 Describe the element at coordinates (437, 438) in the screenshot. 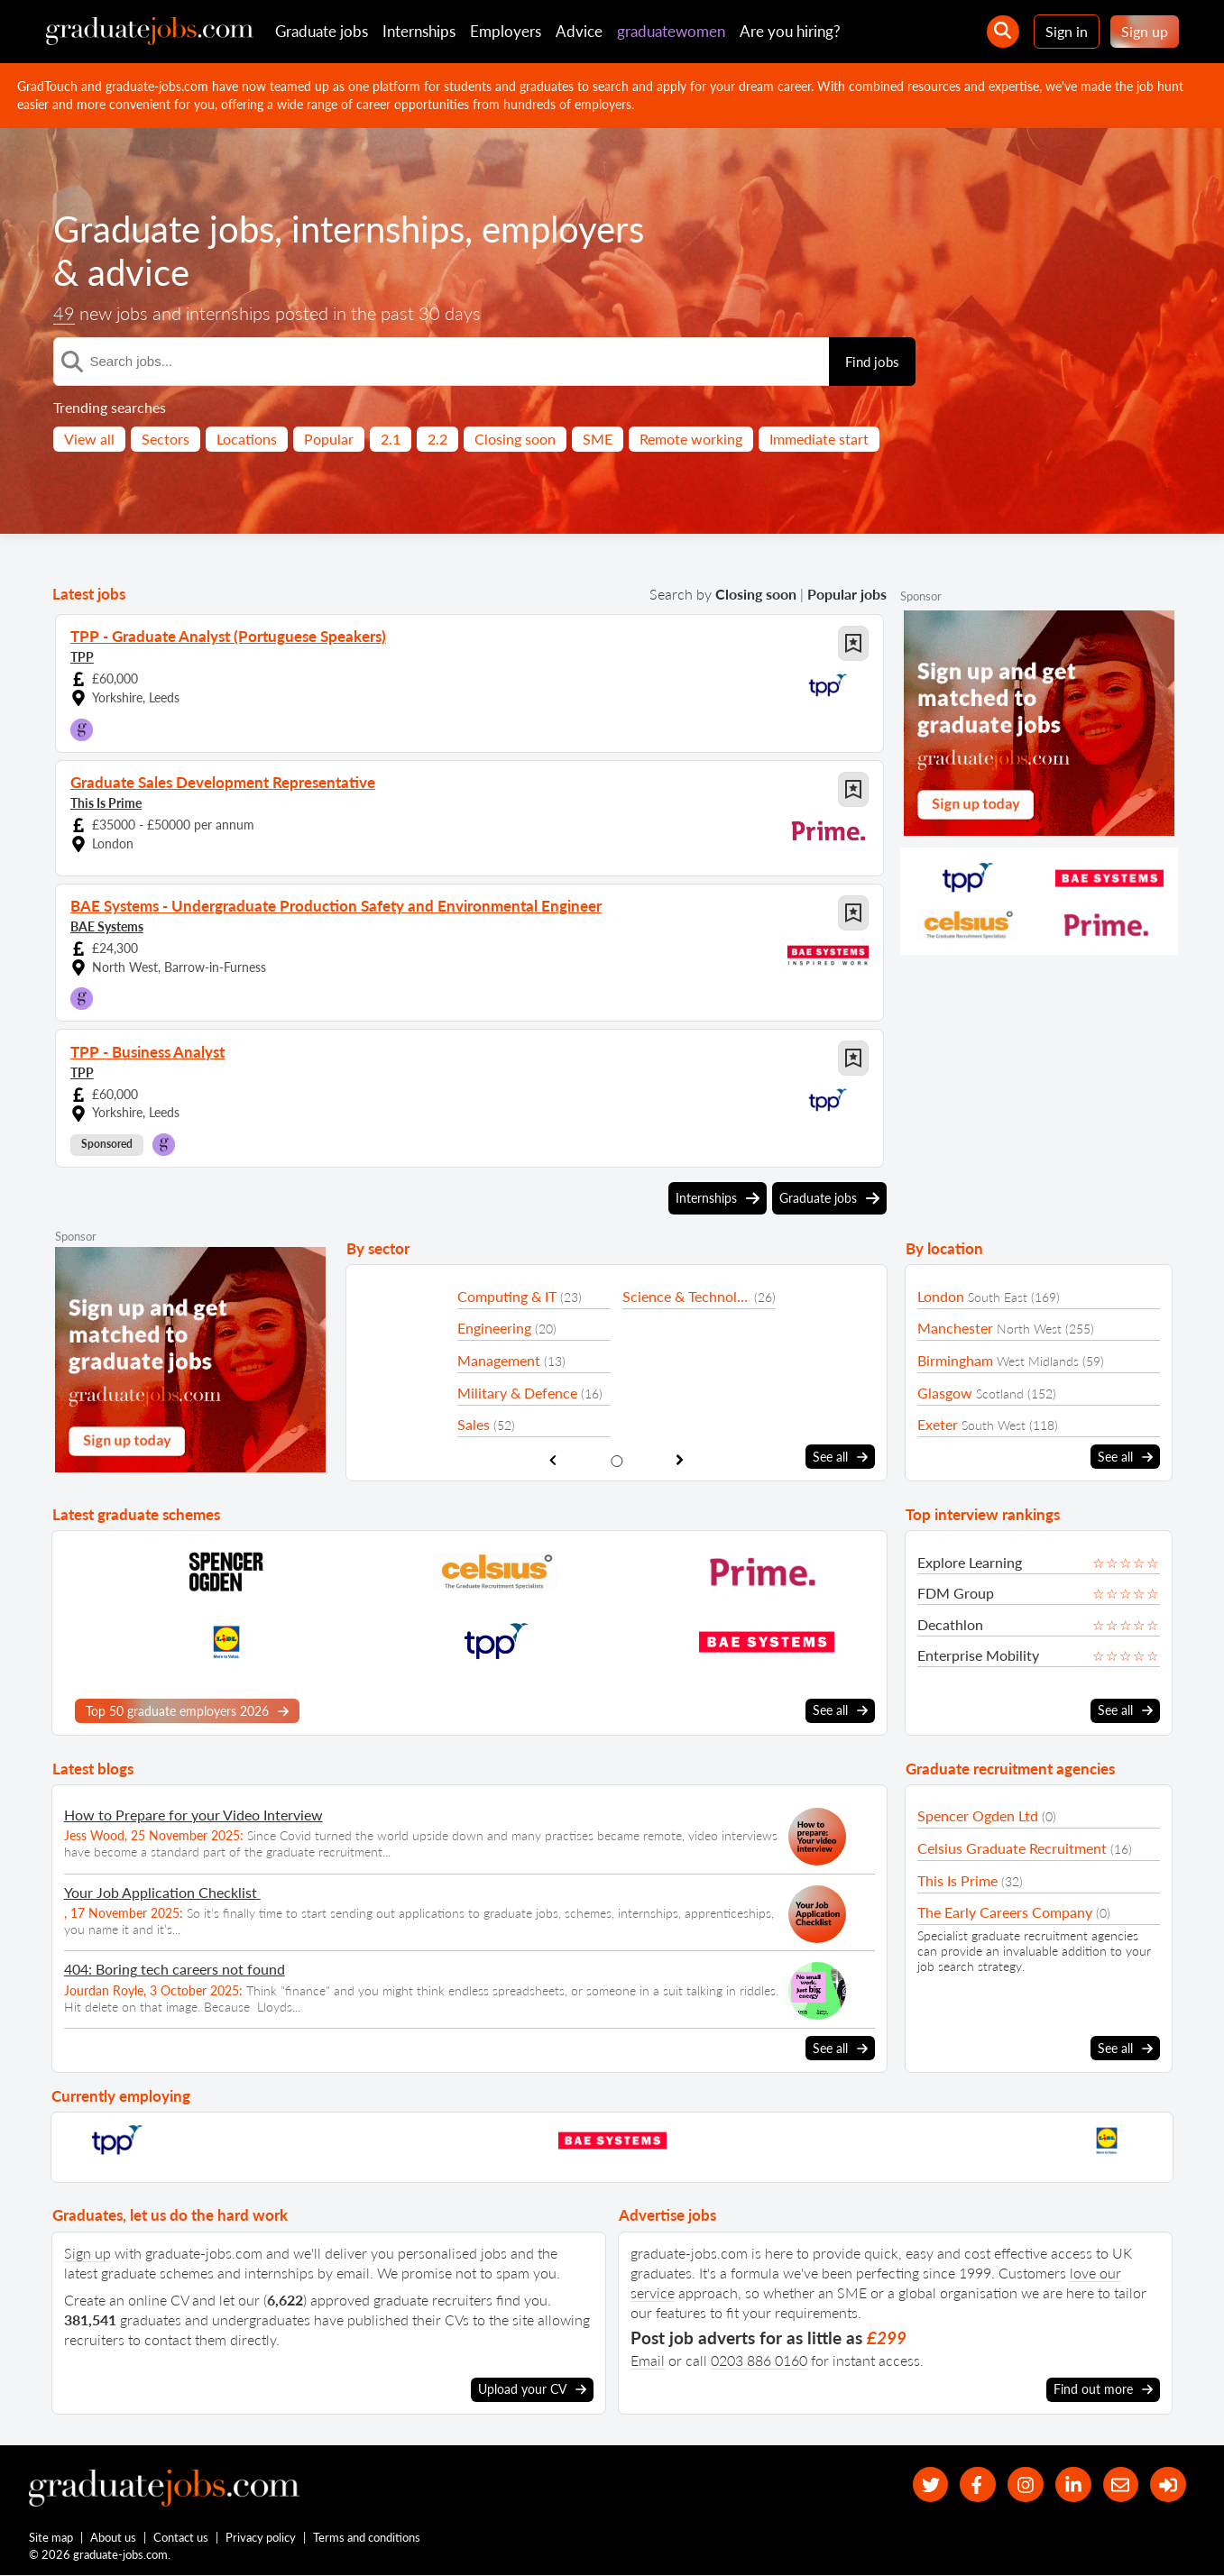

I see `2.2` at that location.